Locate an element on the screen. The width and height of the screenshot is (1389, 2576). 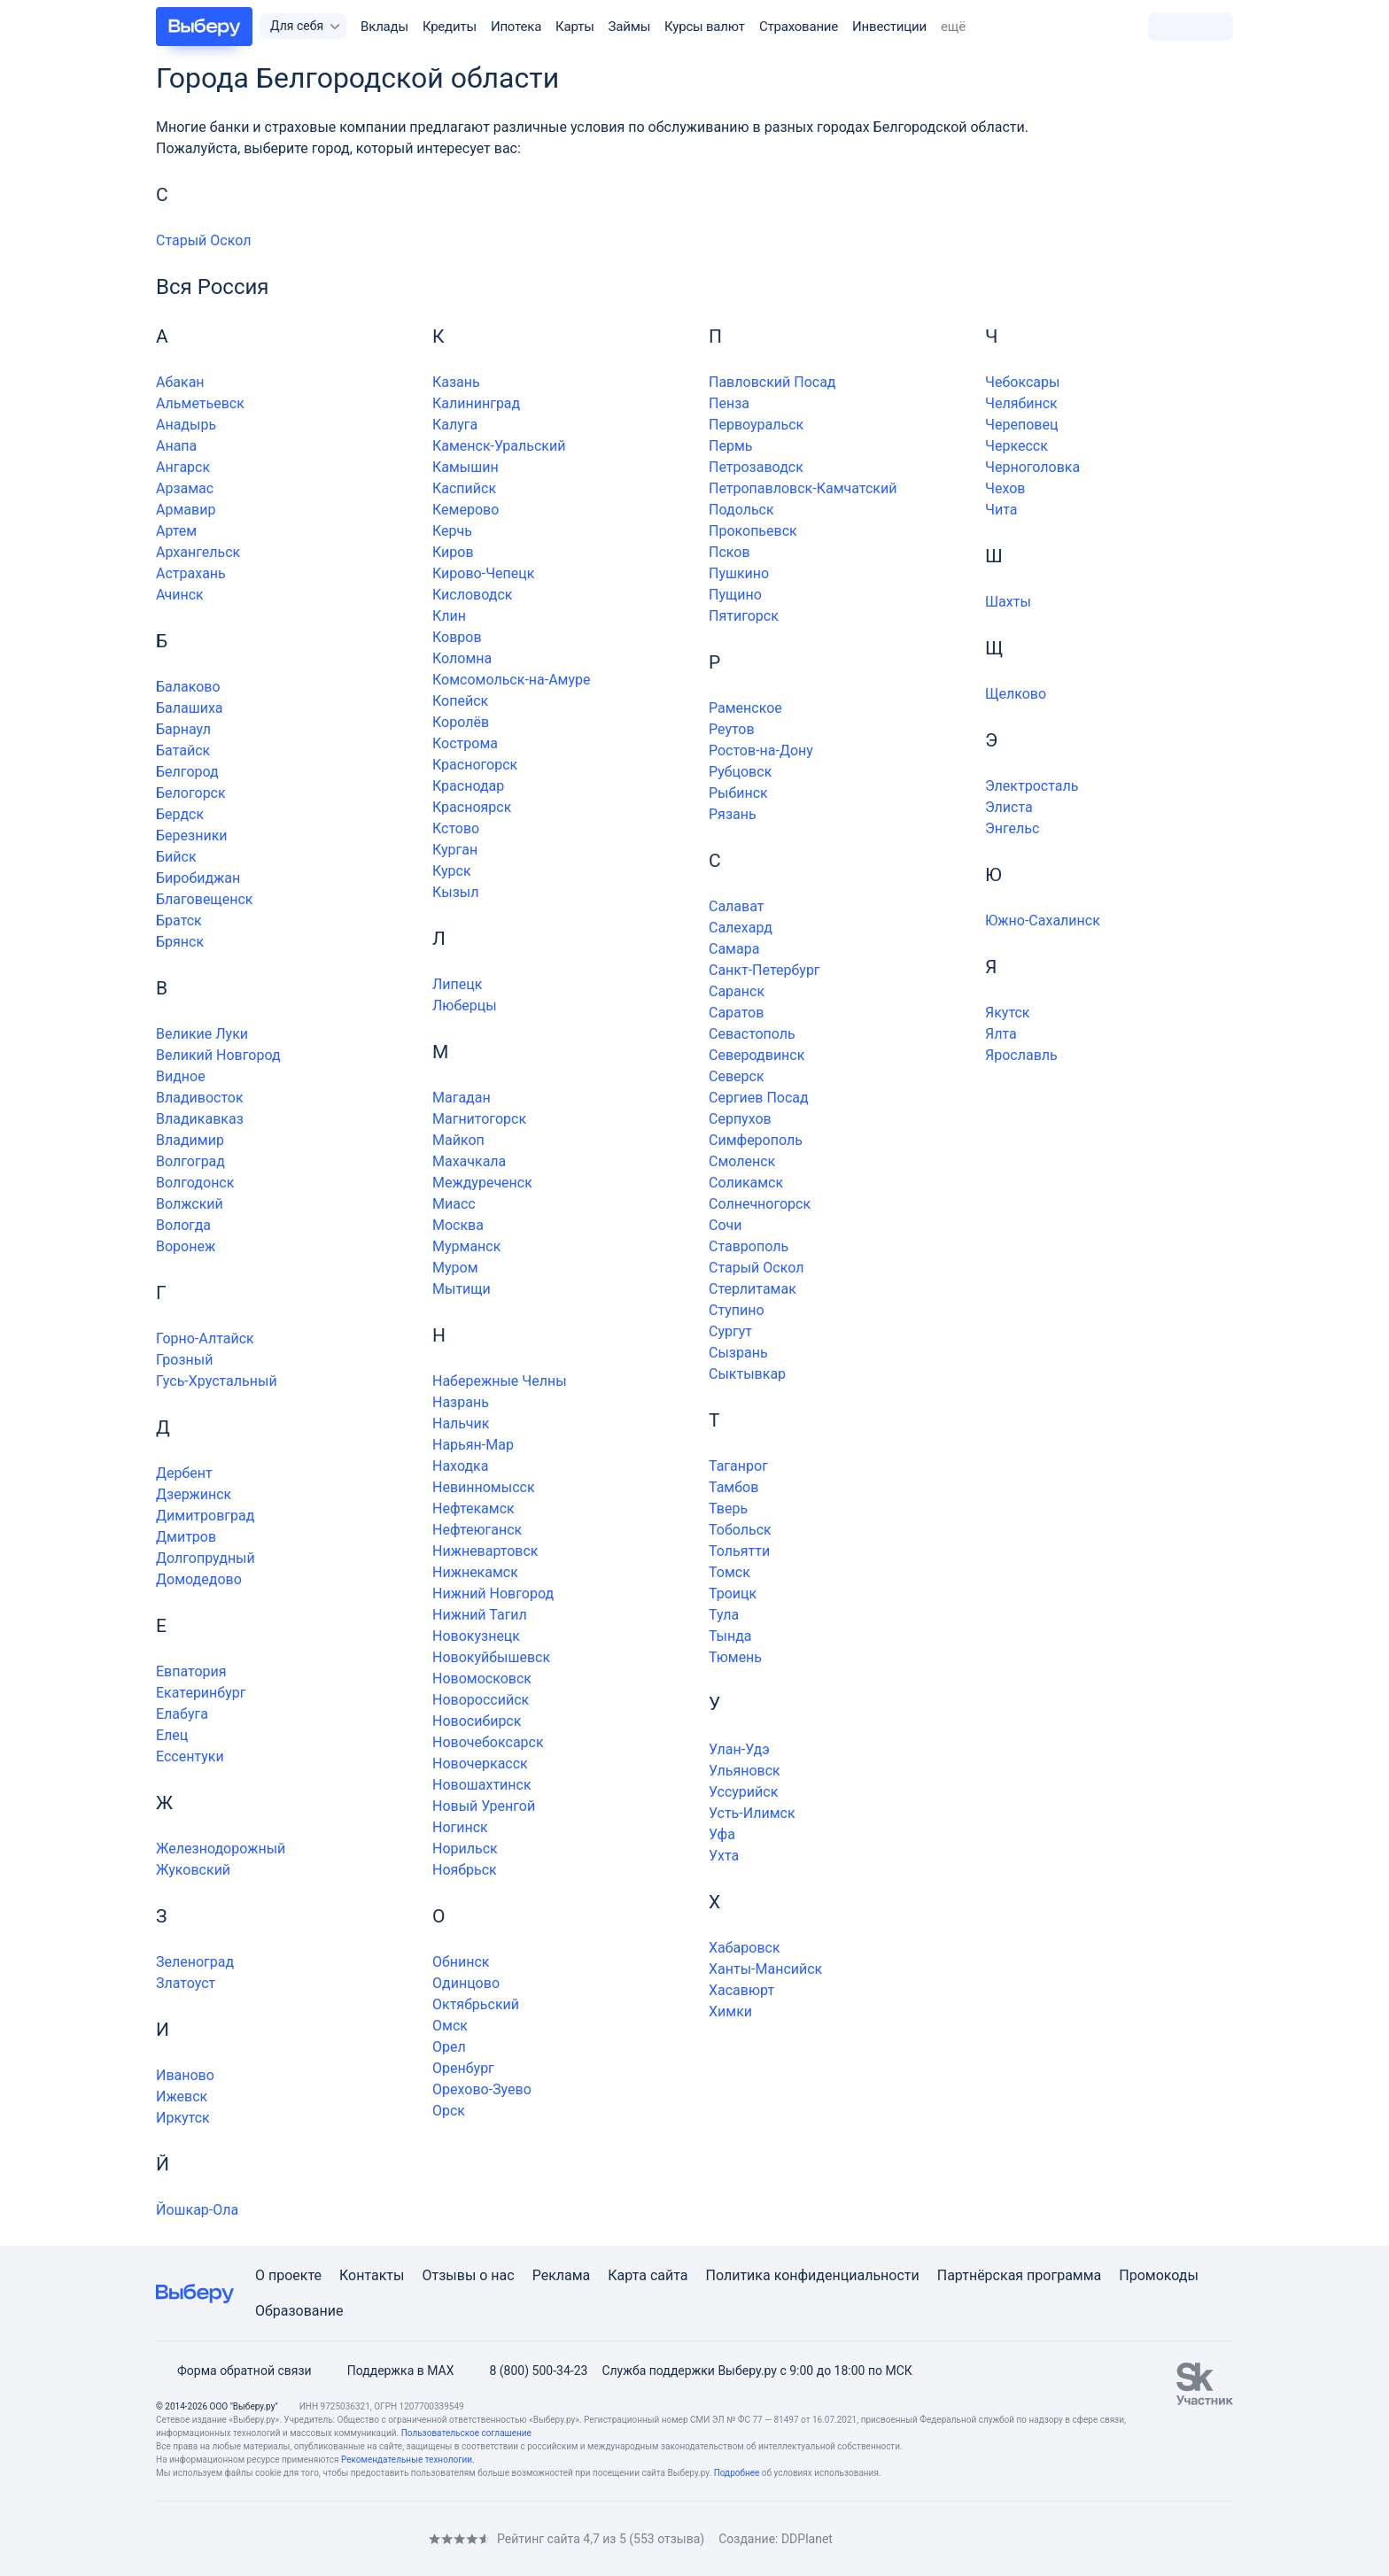
Чехов is located at coordinates (1005, 488).